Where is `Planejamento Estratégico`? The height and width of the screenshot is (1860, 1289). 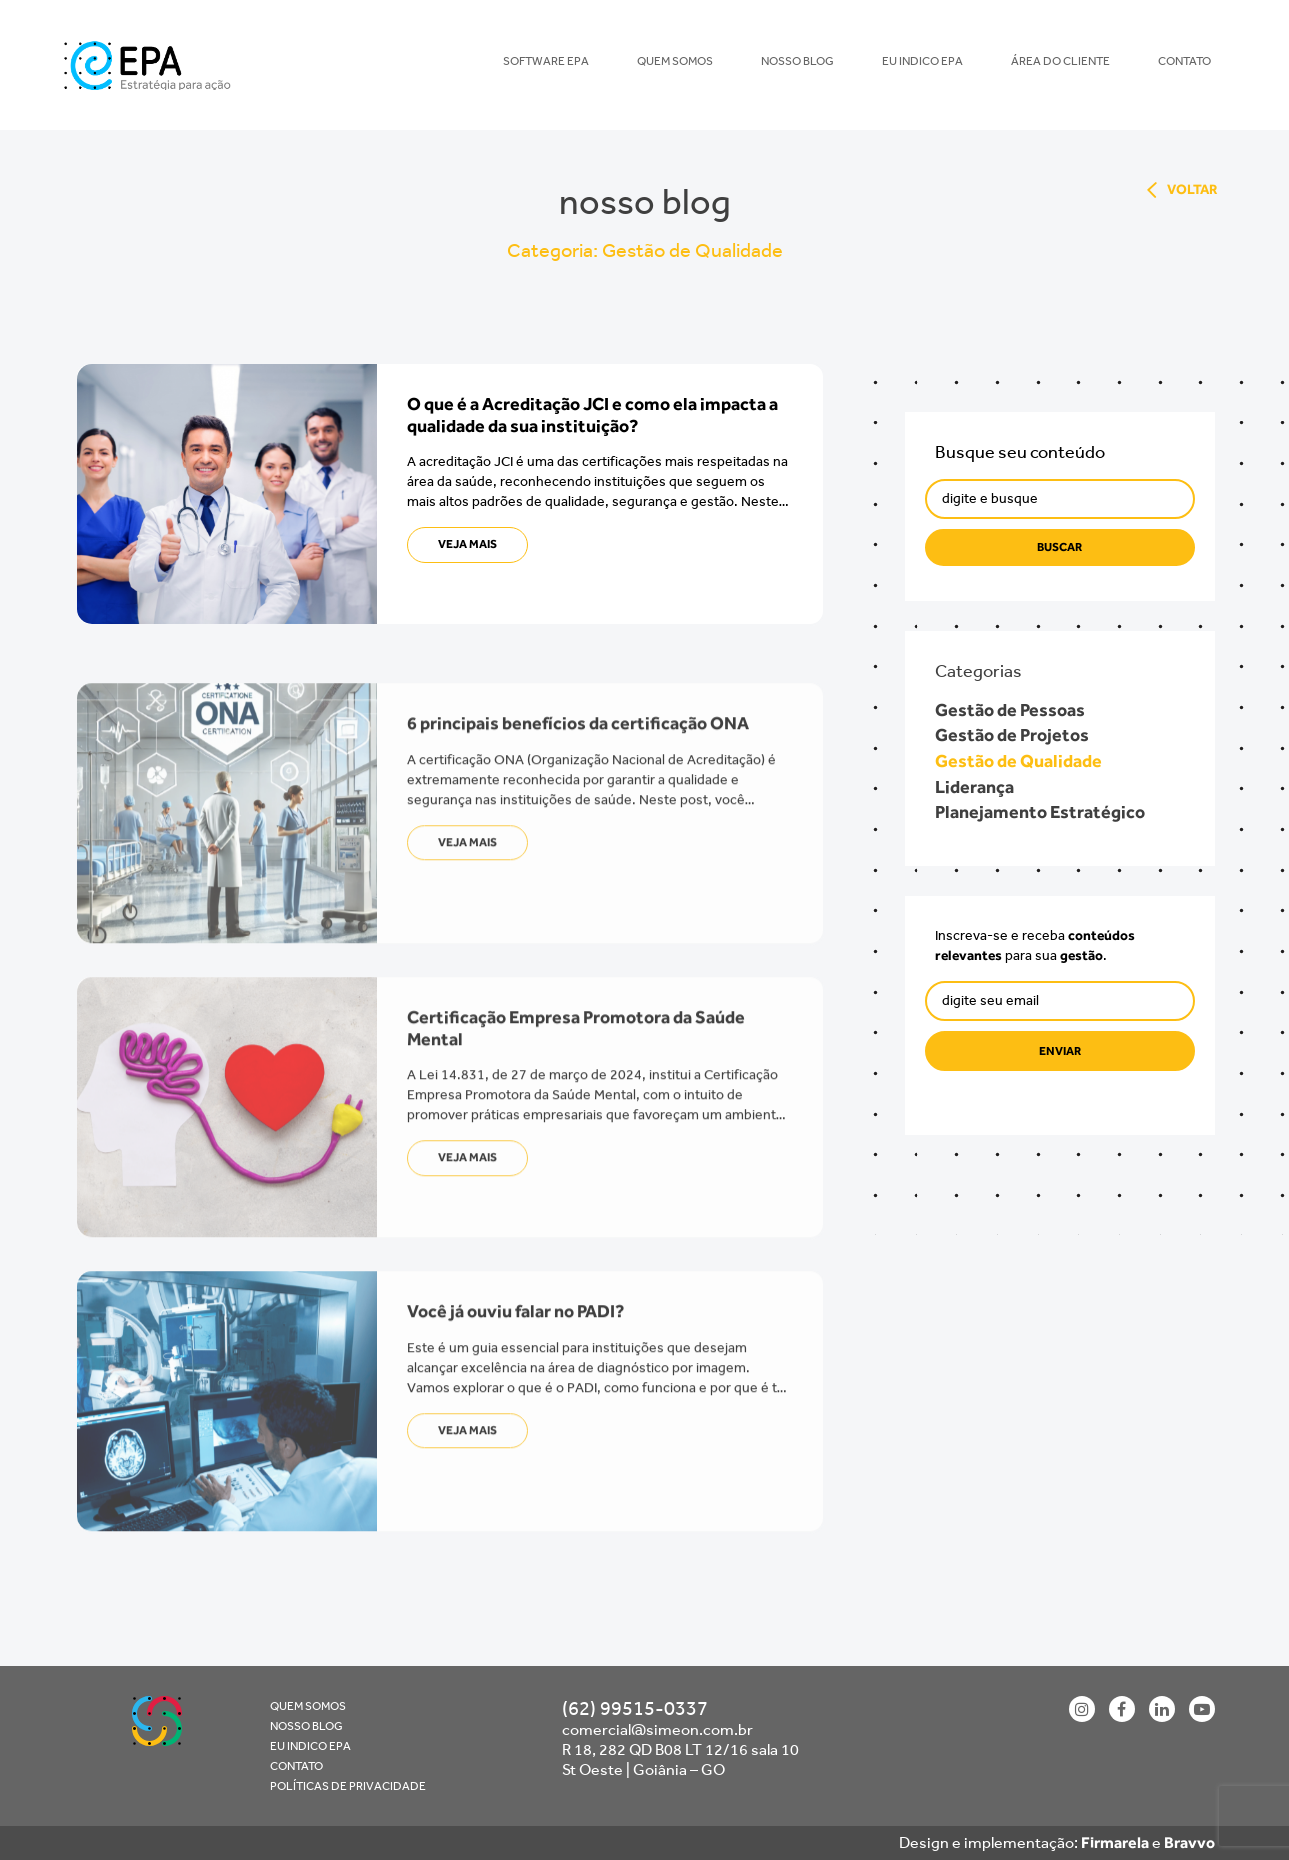
Planejamento Estratégico is located at coordinates (1045, 812).